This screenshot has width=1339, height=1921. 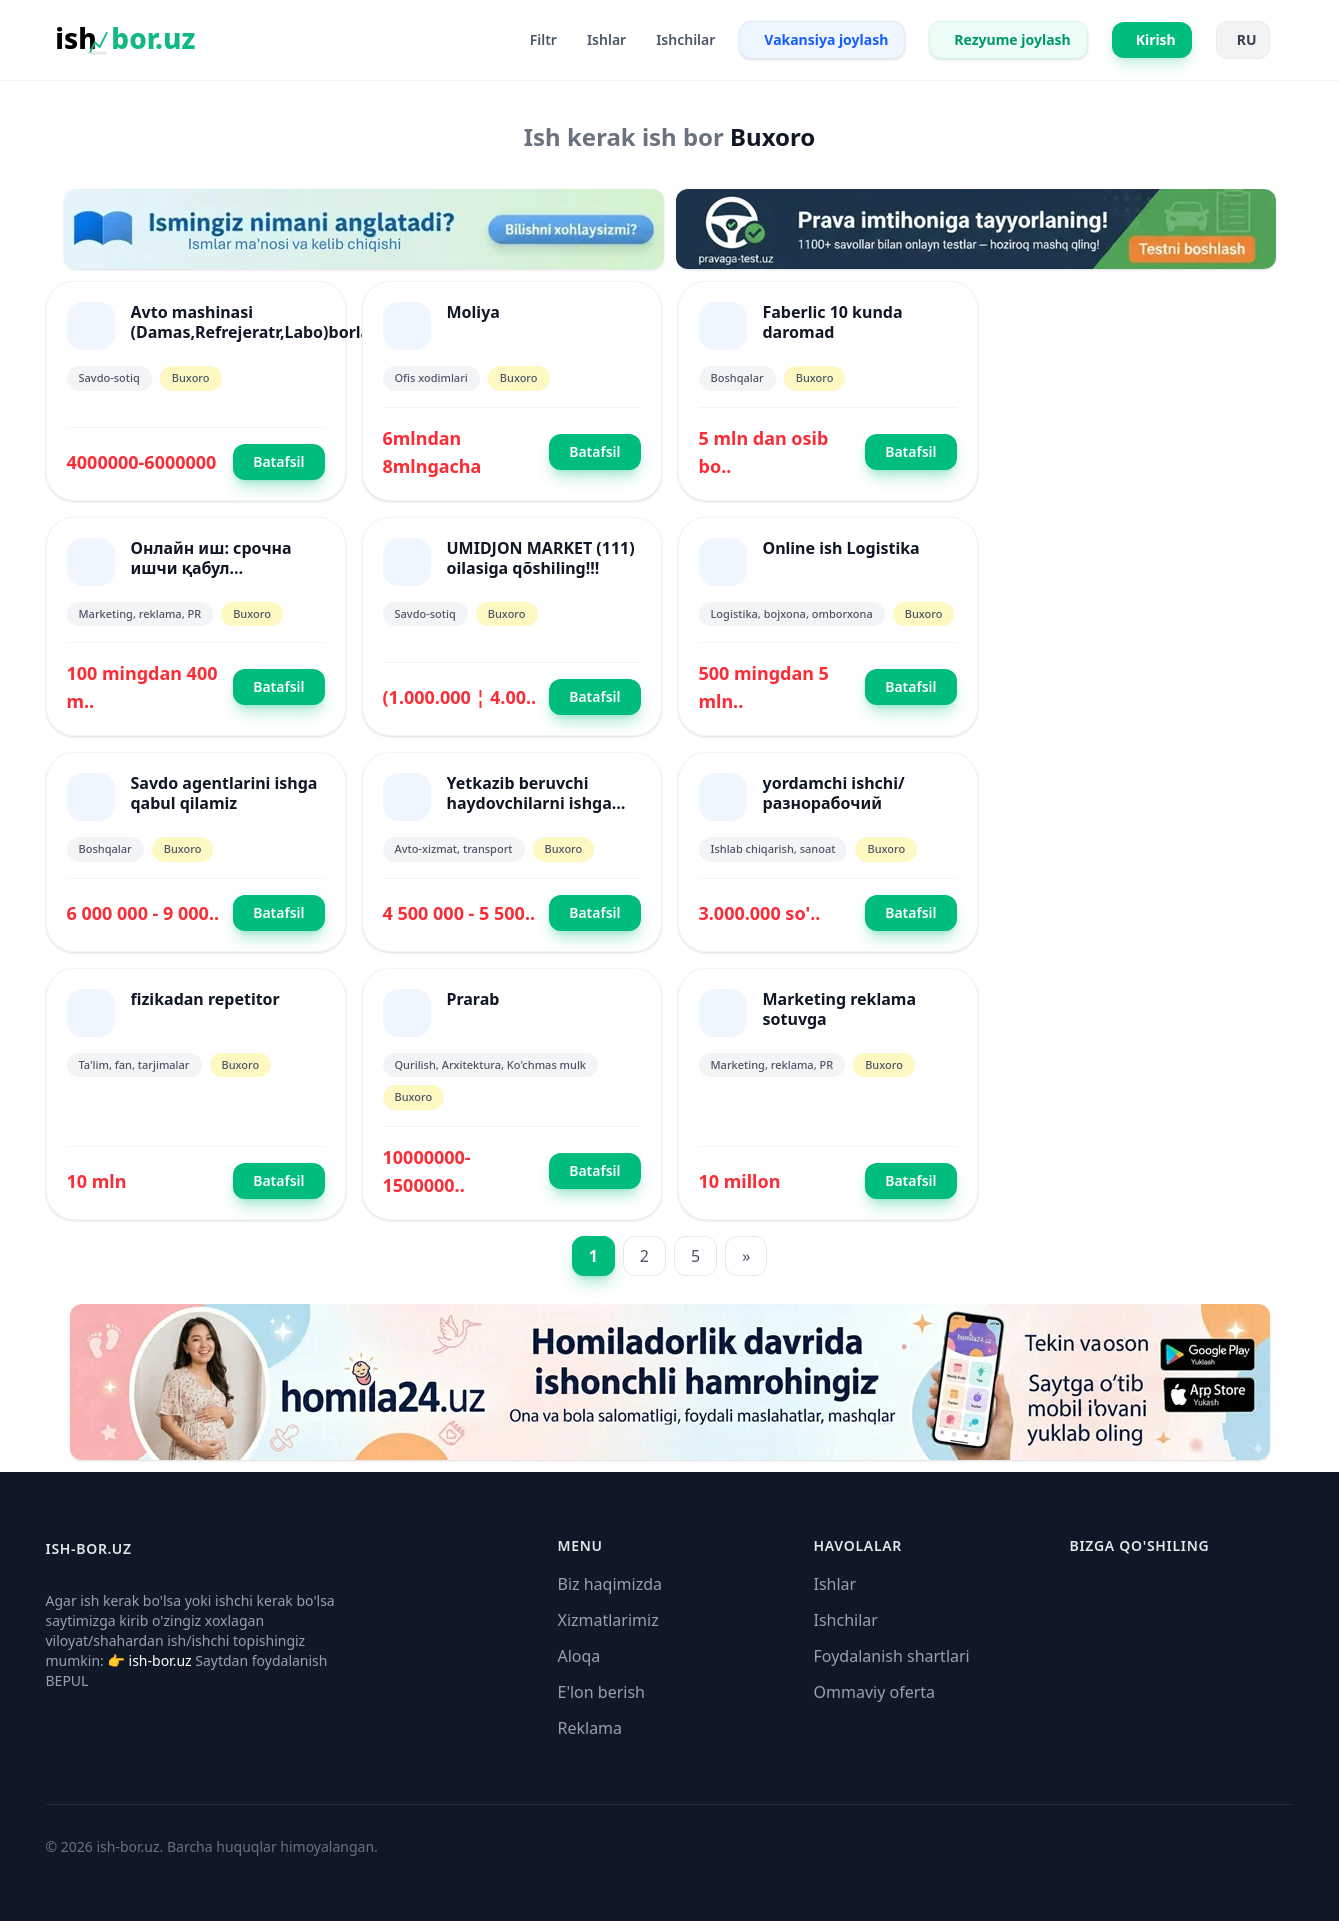 What do you see at coordinates (224, 793) in the screenshot?
I see `Savdo agentlarini ishga qabul qilamiz` at bounding box center [224, 793].